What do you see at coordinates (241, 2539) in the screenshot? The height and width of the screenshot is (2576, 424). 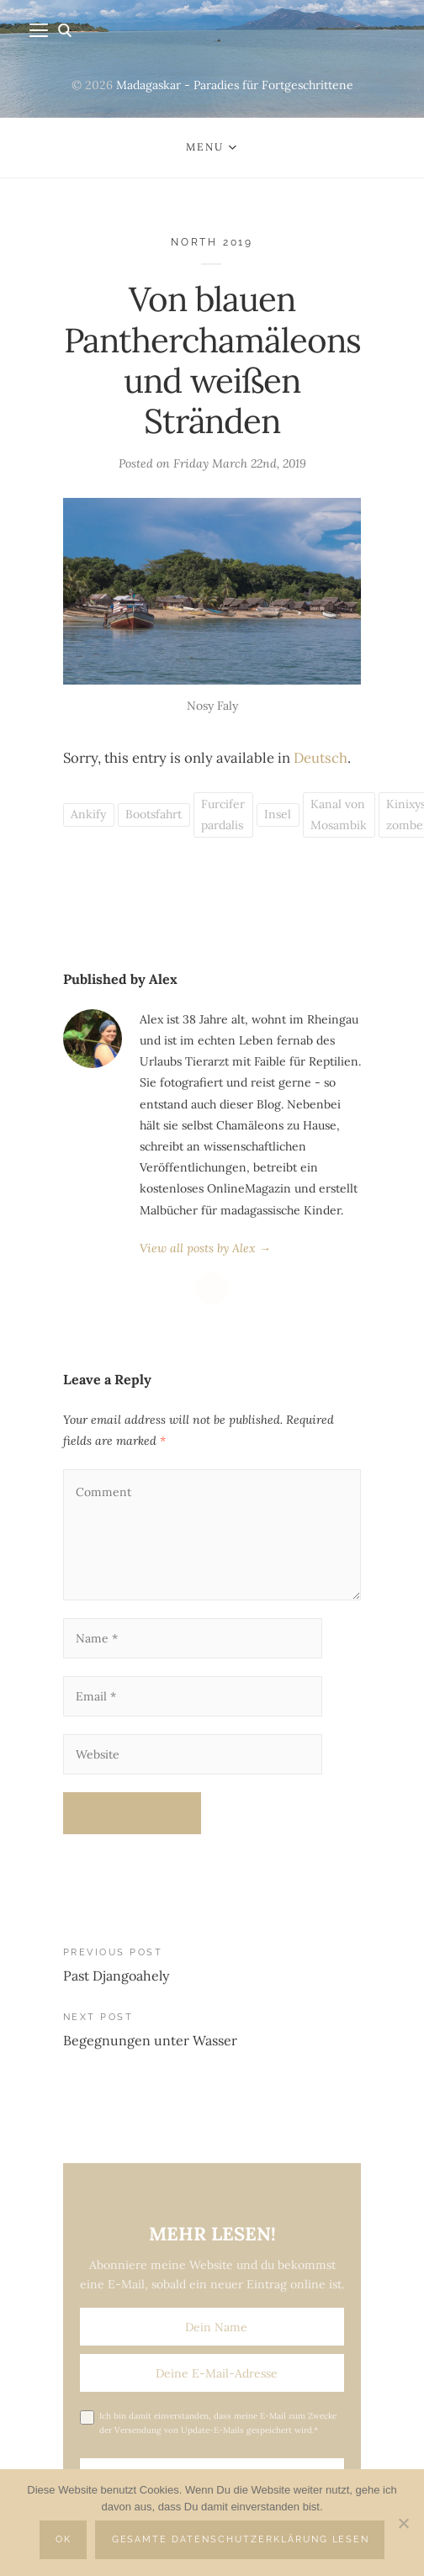 I see `Gesamte Datenschutzerklärung lesen` at bounding box center [241, 2539].